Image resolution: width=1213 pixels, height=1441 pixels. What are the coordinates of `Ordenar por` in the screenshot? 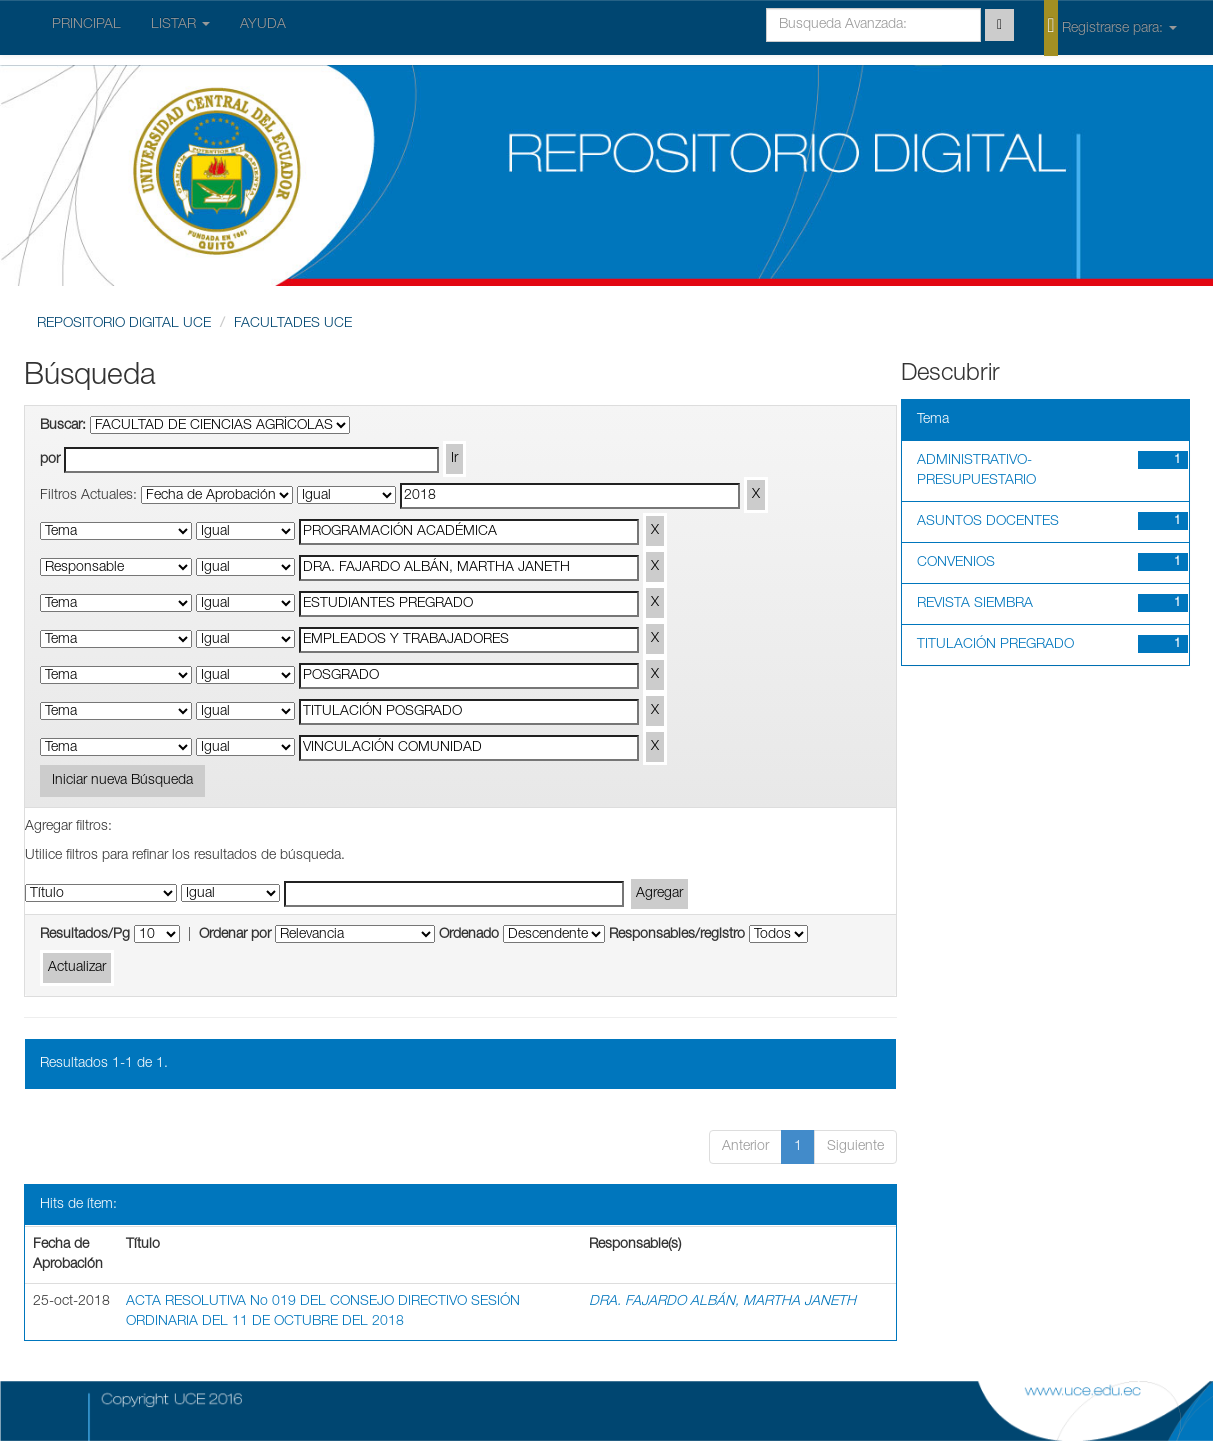 It's located at (235, 935).